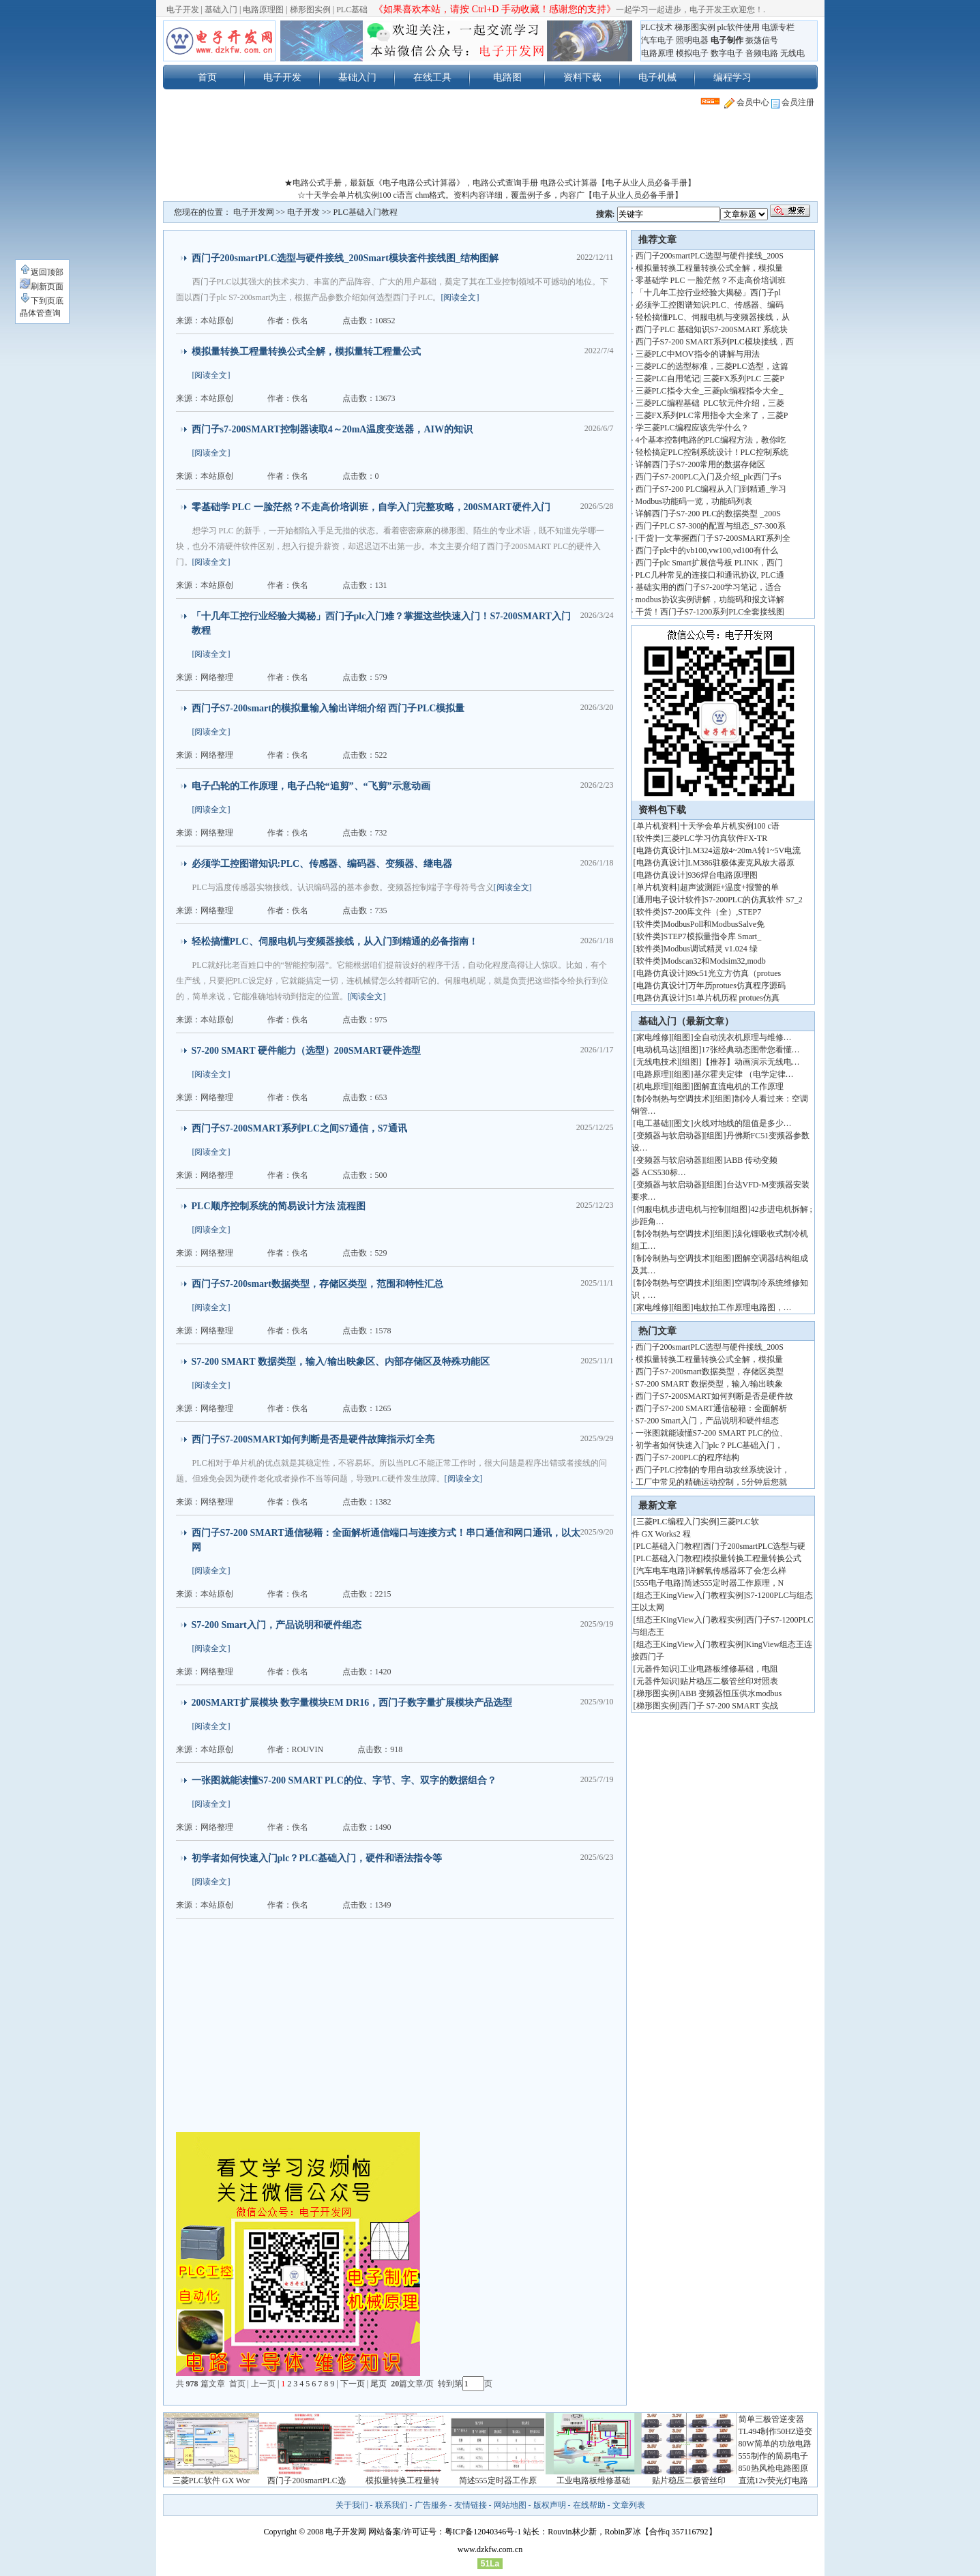 This screenshot has height=2576, width=980. What do you see at coordinates (41, 286) in the screenshot?
I see `刷新页面` at bounding box center [41, 286].